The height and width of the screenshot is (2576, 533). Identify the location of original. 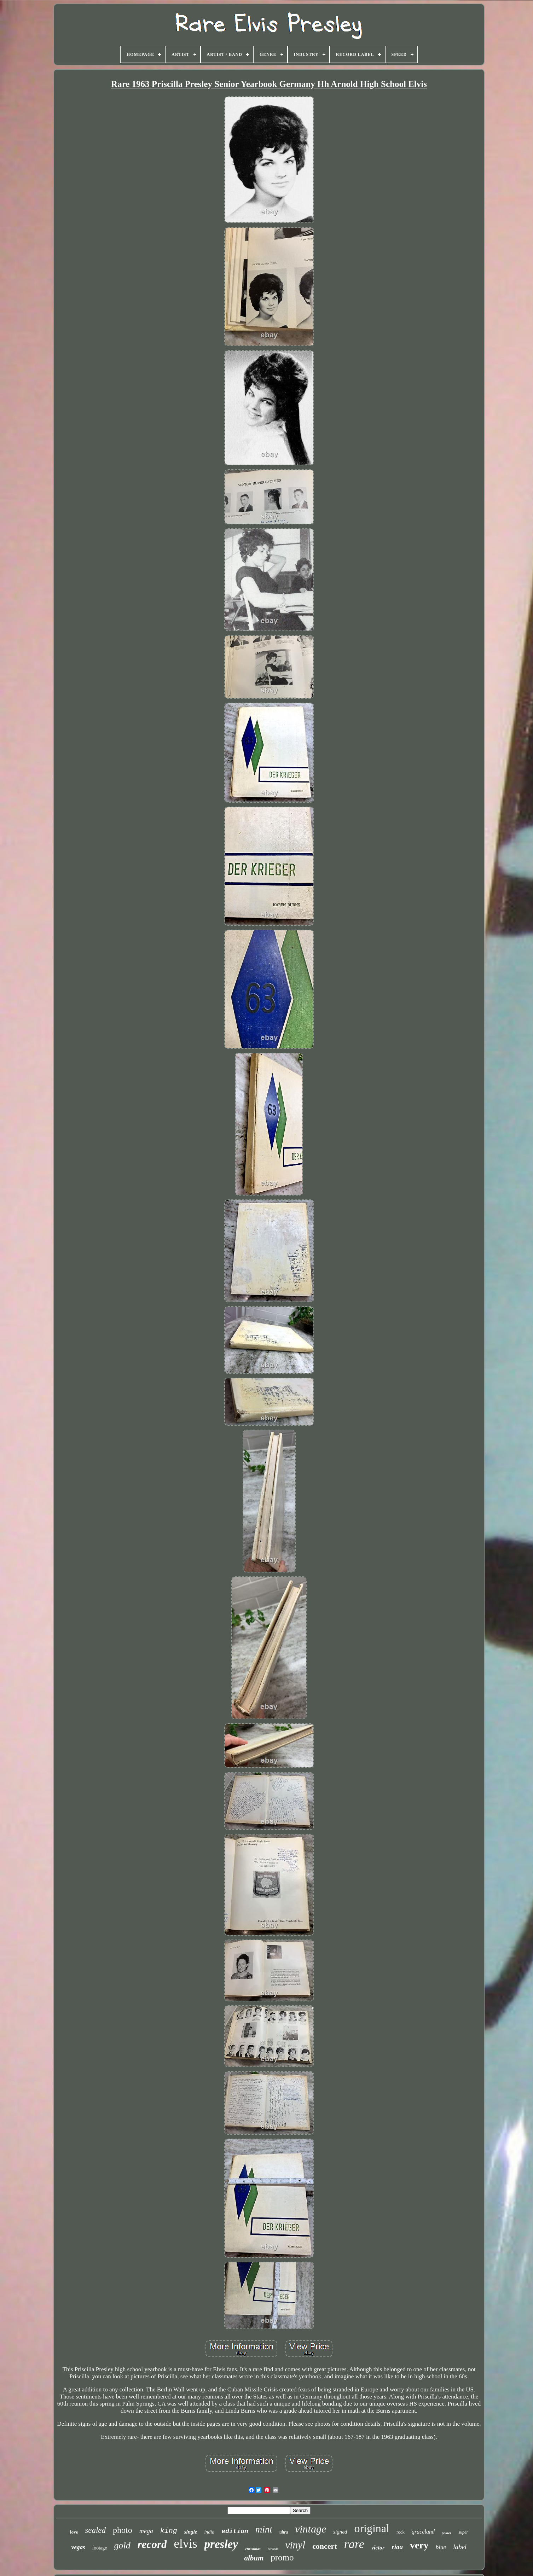
(371, 2528).